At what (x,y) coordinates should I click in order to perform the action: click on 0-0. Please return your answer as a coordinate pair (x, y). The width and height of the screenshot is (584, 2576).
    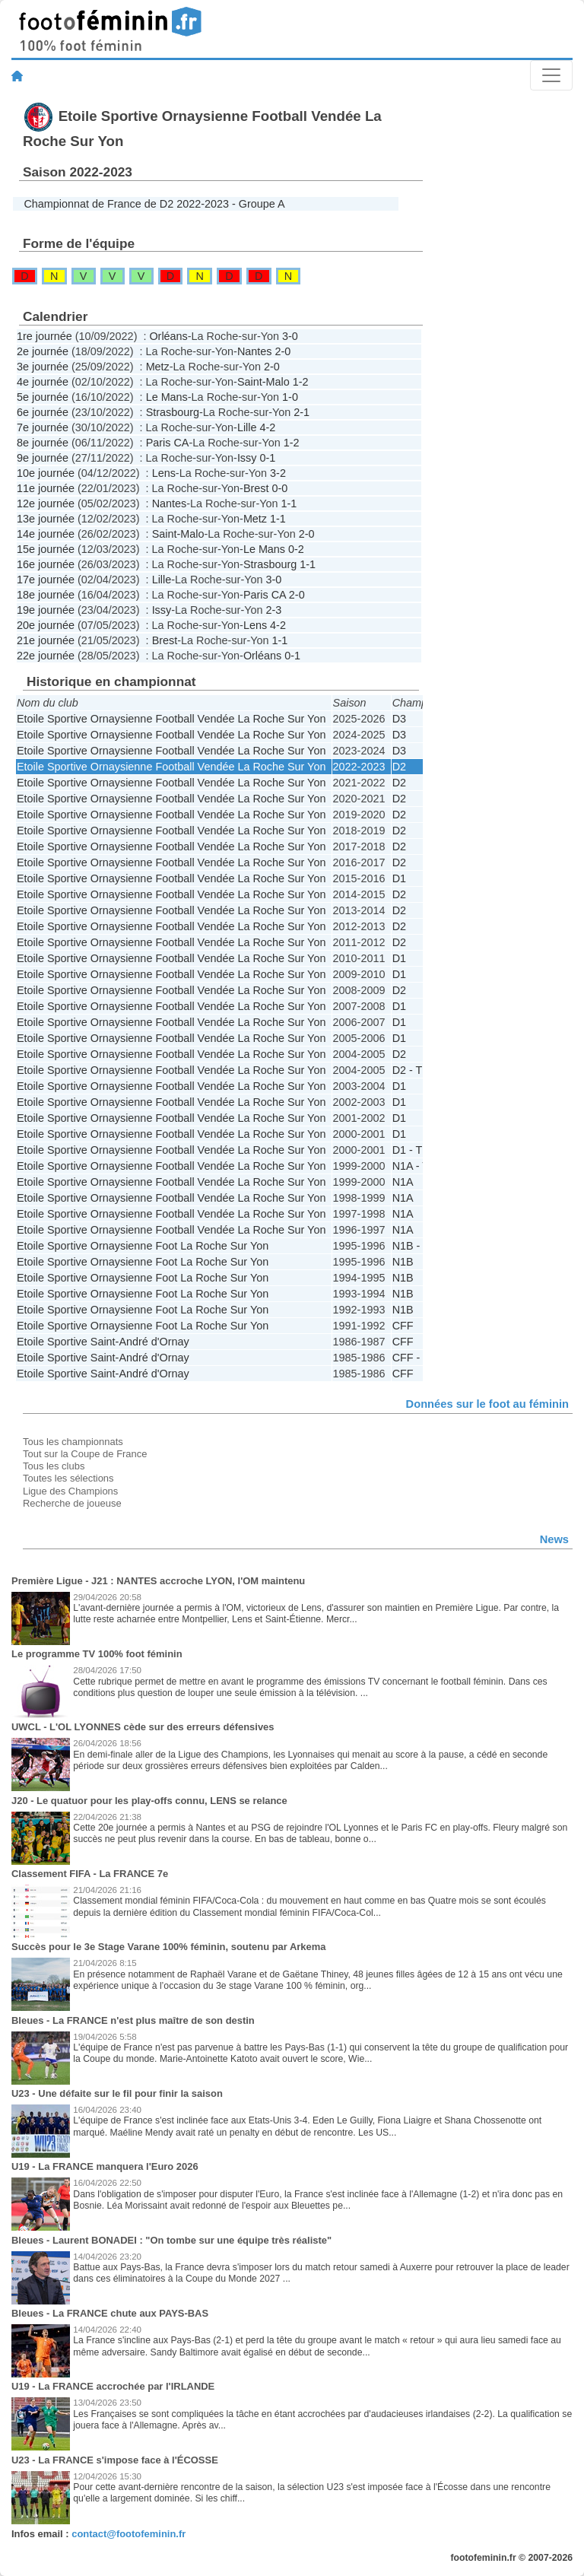
    Looking at the image, I should click on (279, 488).